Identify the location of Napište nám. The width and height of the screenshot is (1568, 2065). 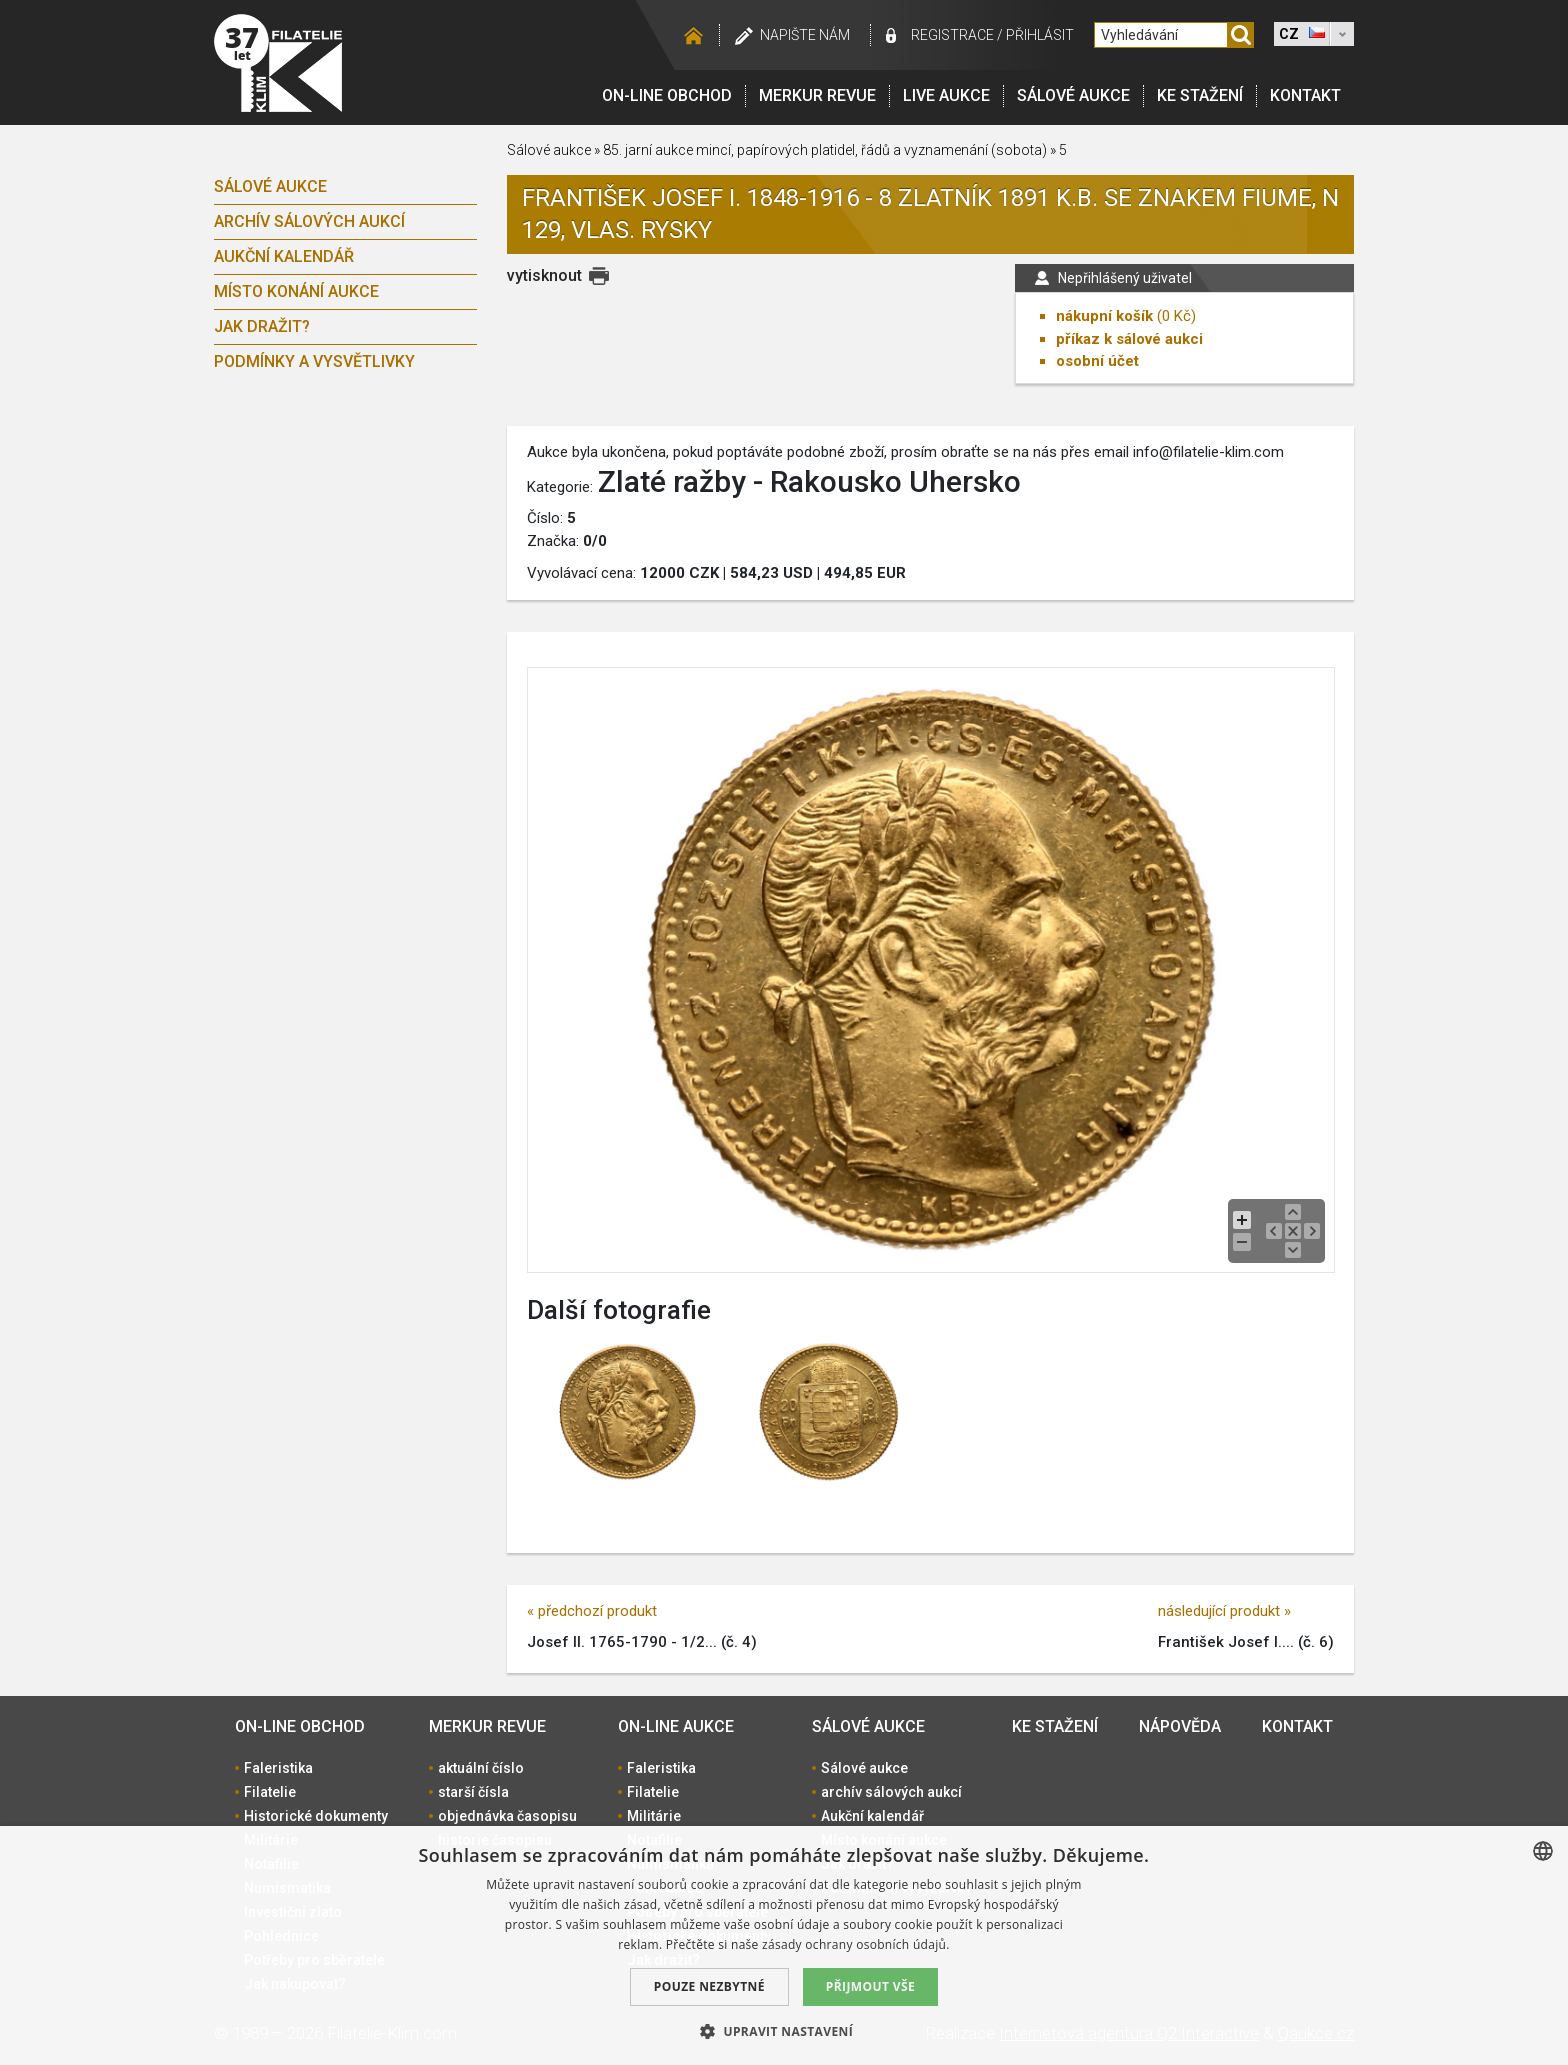
(805, 35).